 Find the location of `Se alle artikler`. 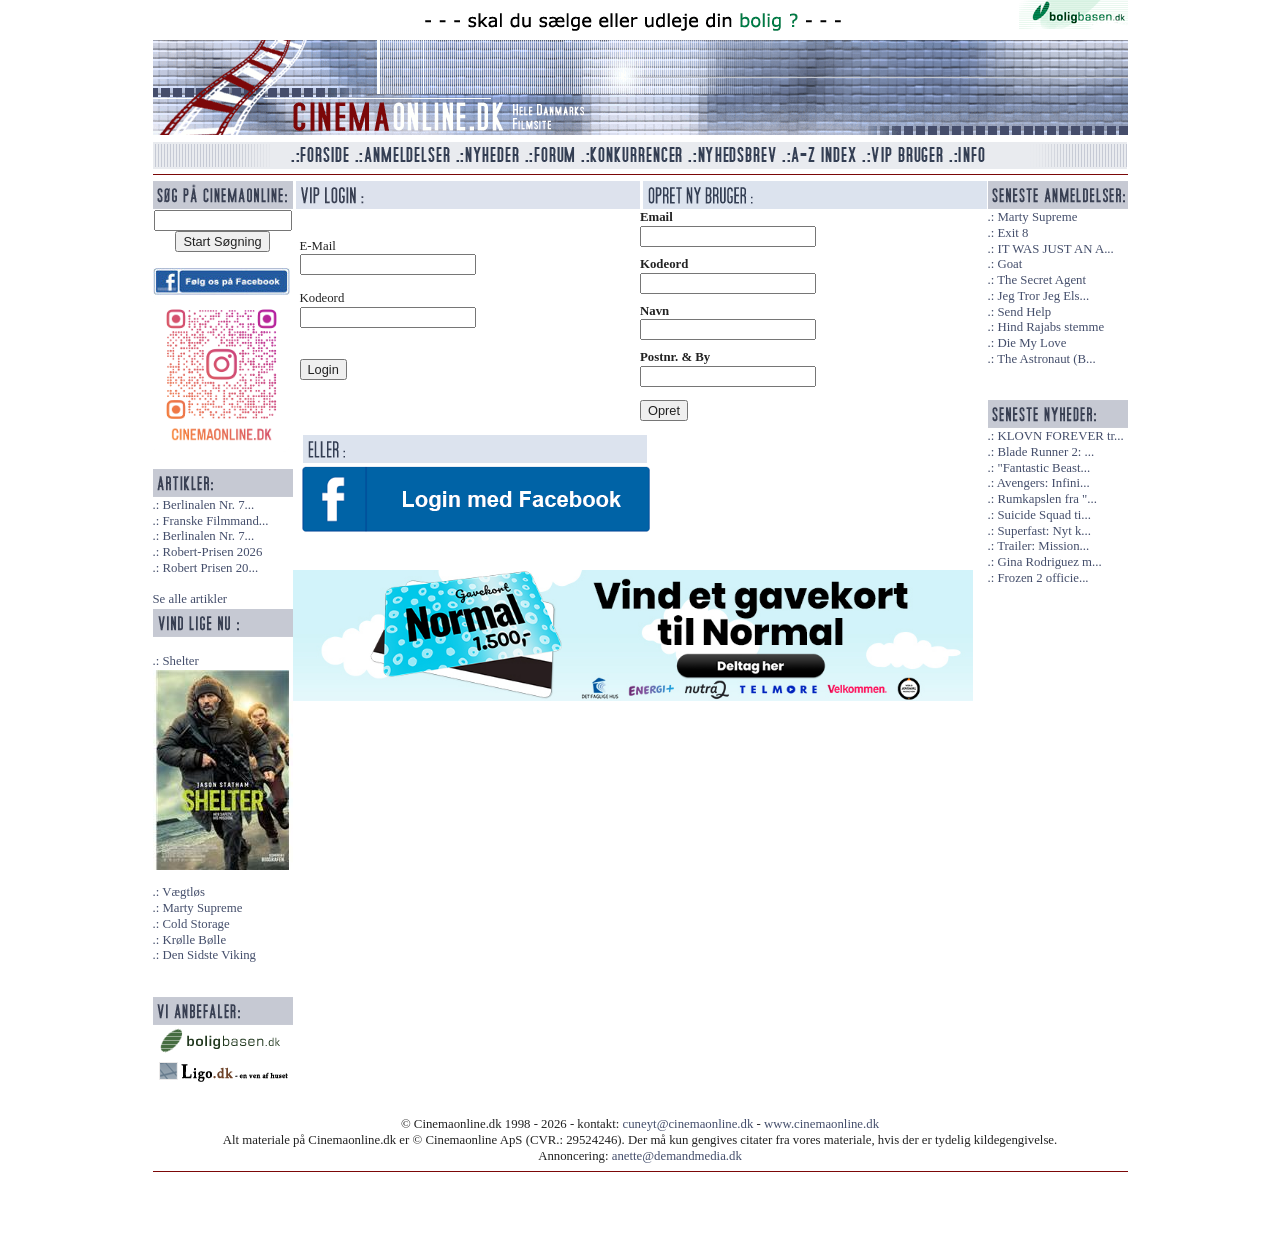

Se alle artikler is located at coordinates (190, 599).